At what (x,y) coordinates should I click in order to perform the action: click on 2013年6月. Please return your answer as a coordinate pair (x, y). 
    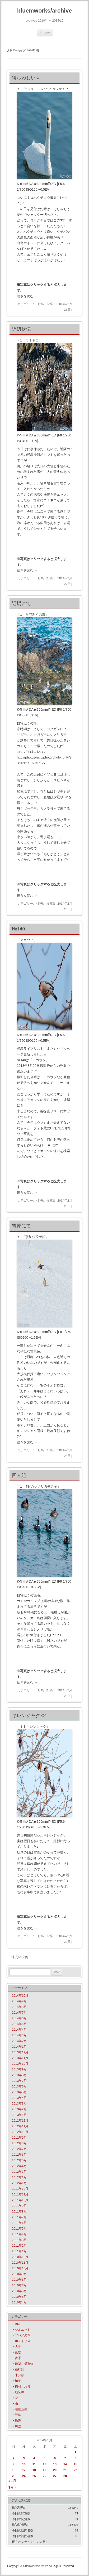
    Looking at the image, I should click on (19, 2086).